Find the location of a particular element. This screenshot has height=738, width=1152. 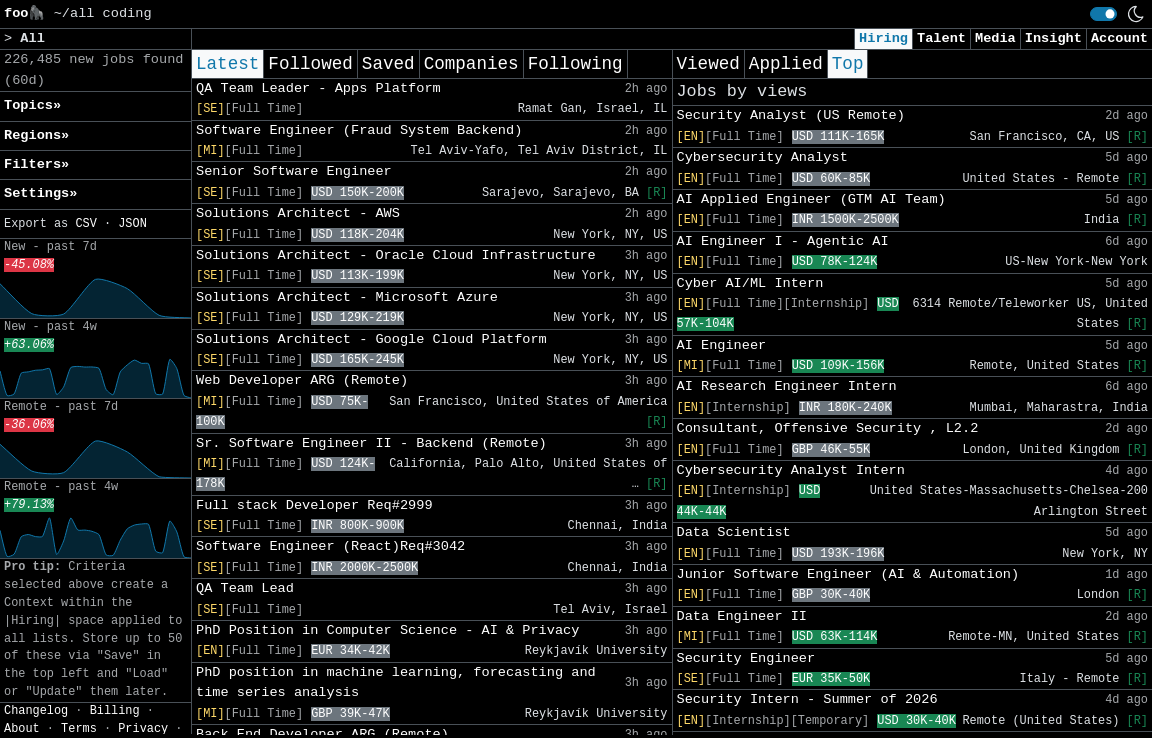

Consultant, Offensive Security , L2.2 is located at coordinates (828, 428).